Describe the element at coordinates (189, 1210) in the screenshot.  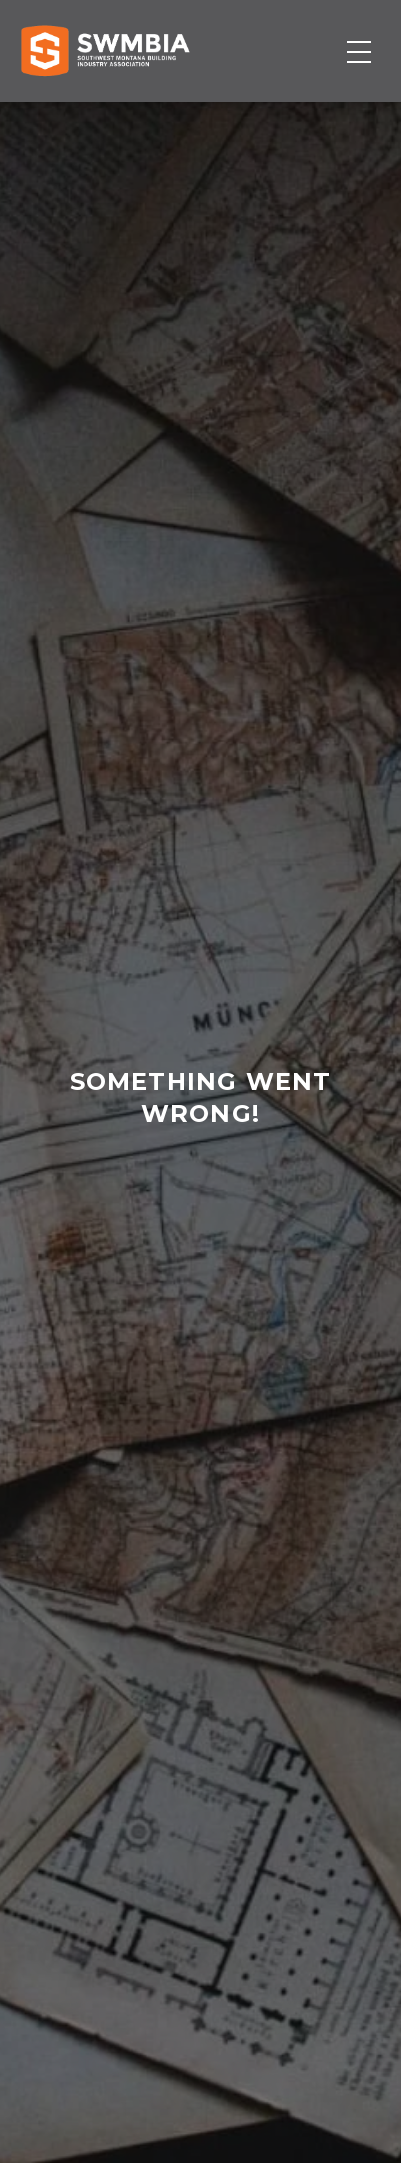
I see `home` at that location.